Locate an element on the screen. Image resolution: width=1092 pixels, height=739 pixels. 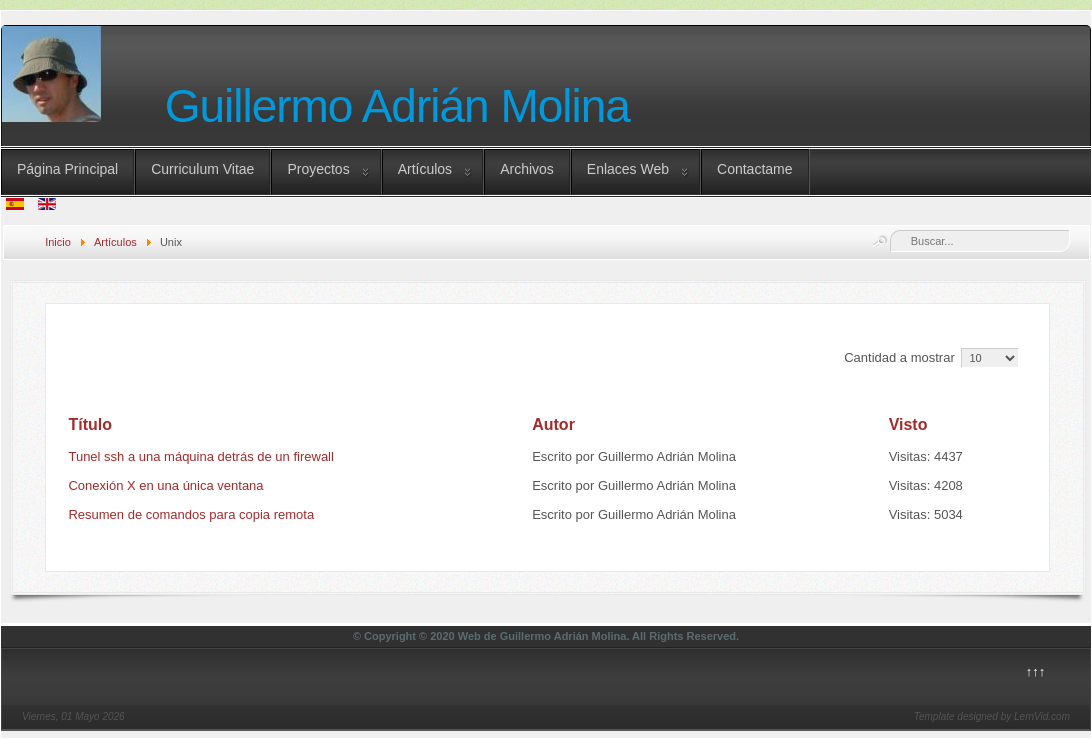
Guillermo Adrián Molina is located at coordinates (397, 106).